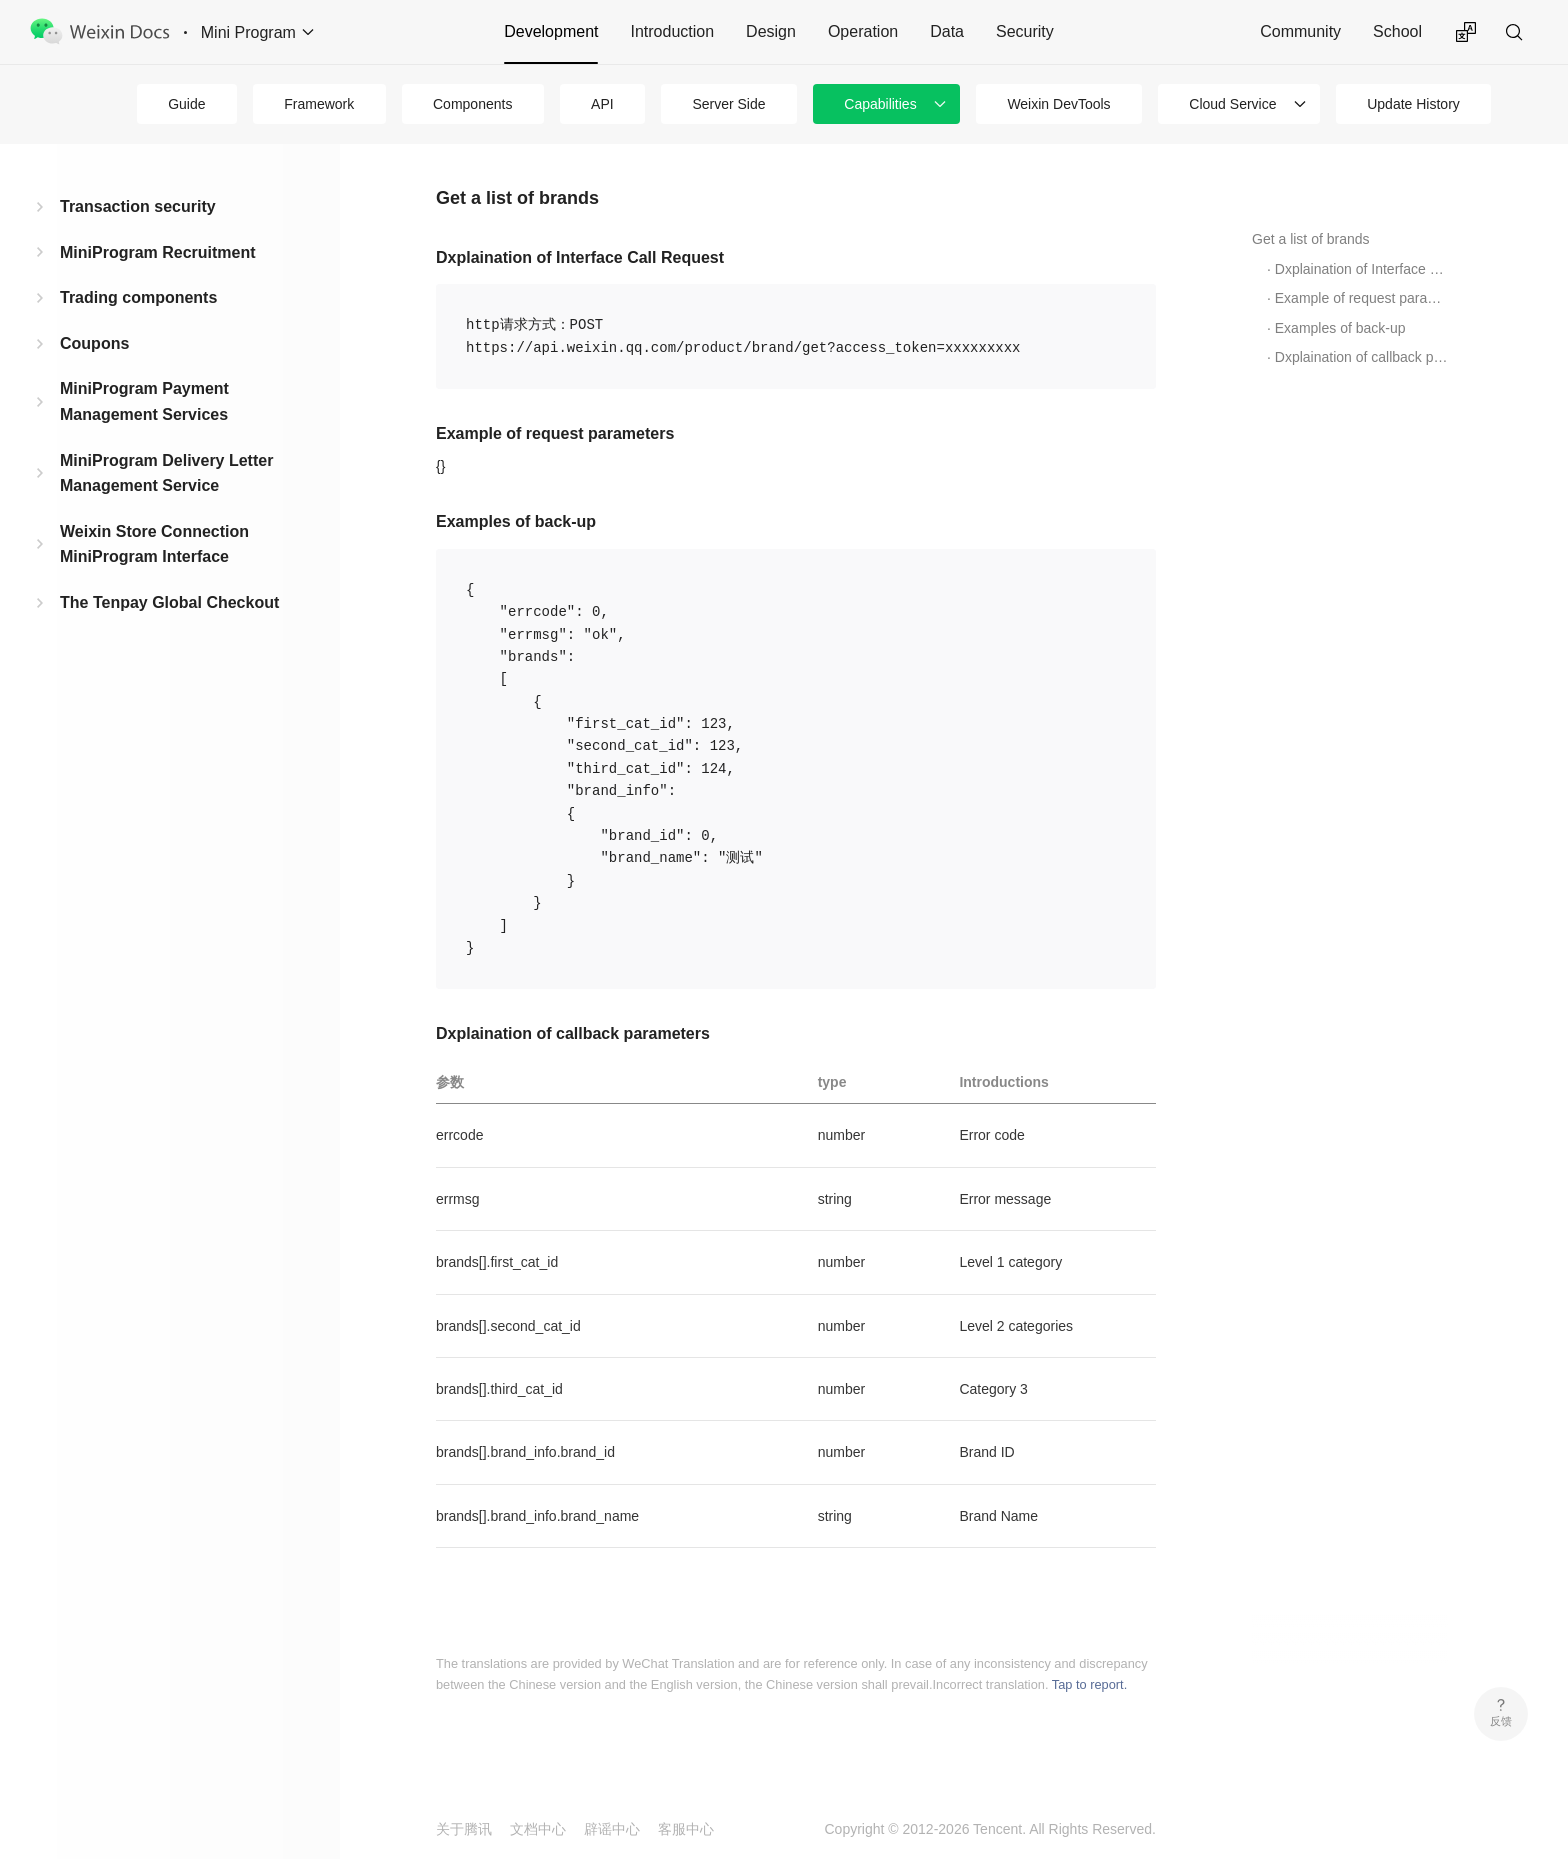 The width and height of the screenshot is (1568, 1859). What do you see at coordinates (1361, 357) in the screenshot?
I see `Dxplaination of callback parameters` at bounding box center [1361, 357].